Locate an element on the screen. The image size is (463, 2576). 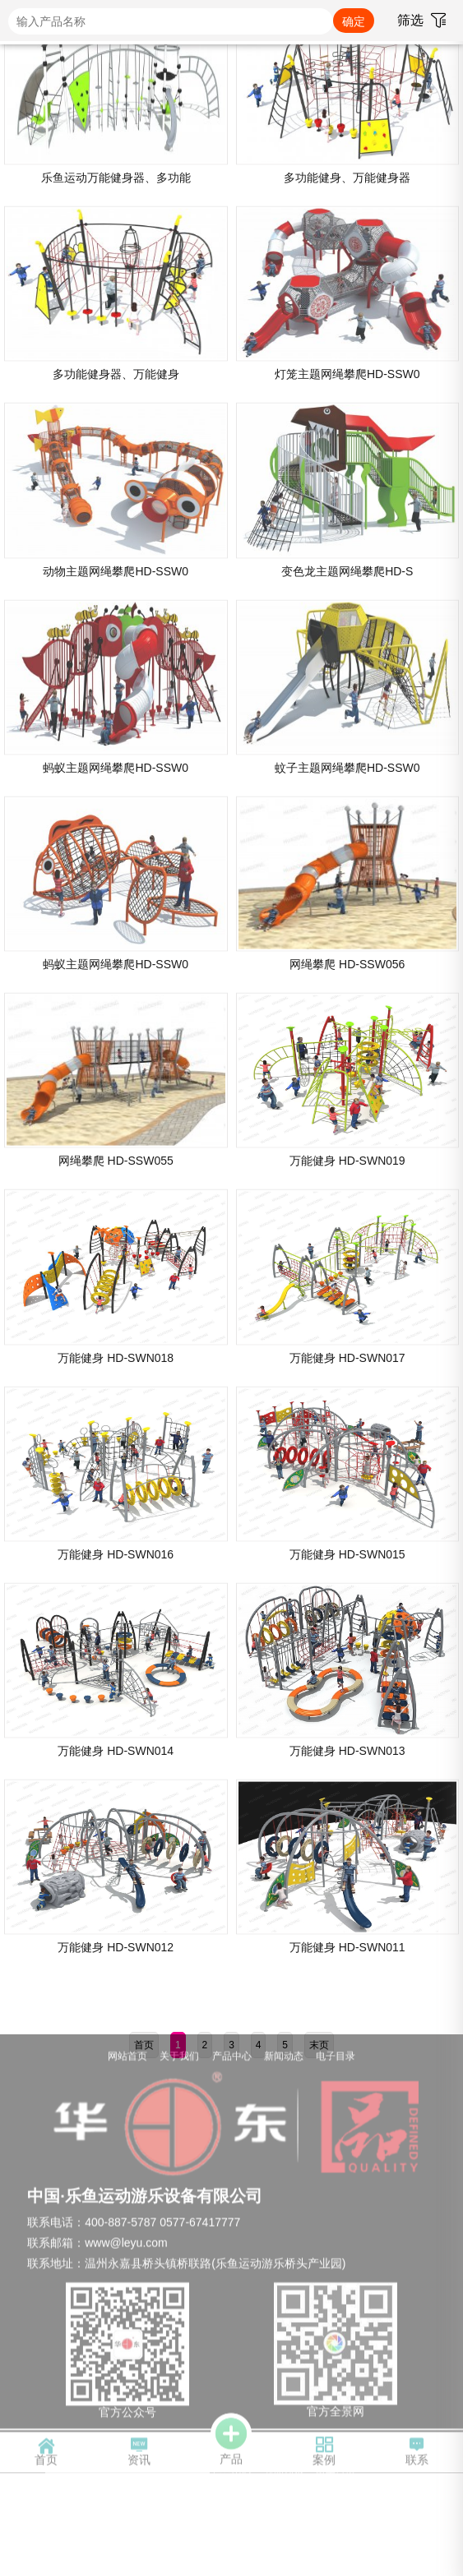
新闻动态 is located at coordinates (283, 2058).